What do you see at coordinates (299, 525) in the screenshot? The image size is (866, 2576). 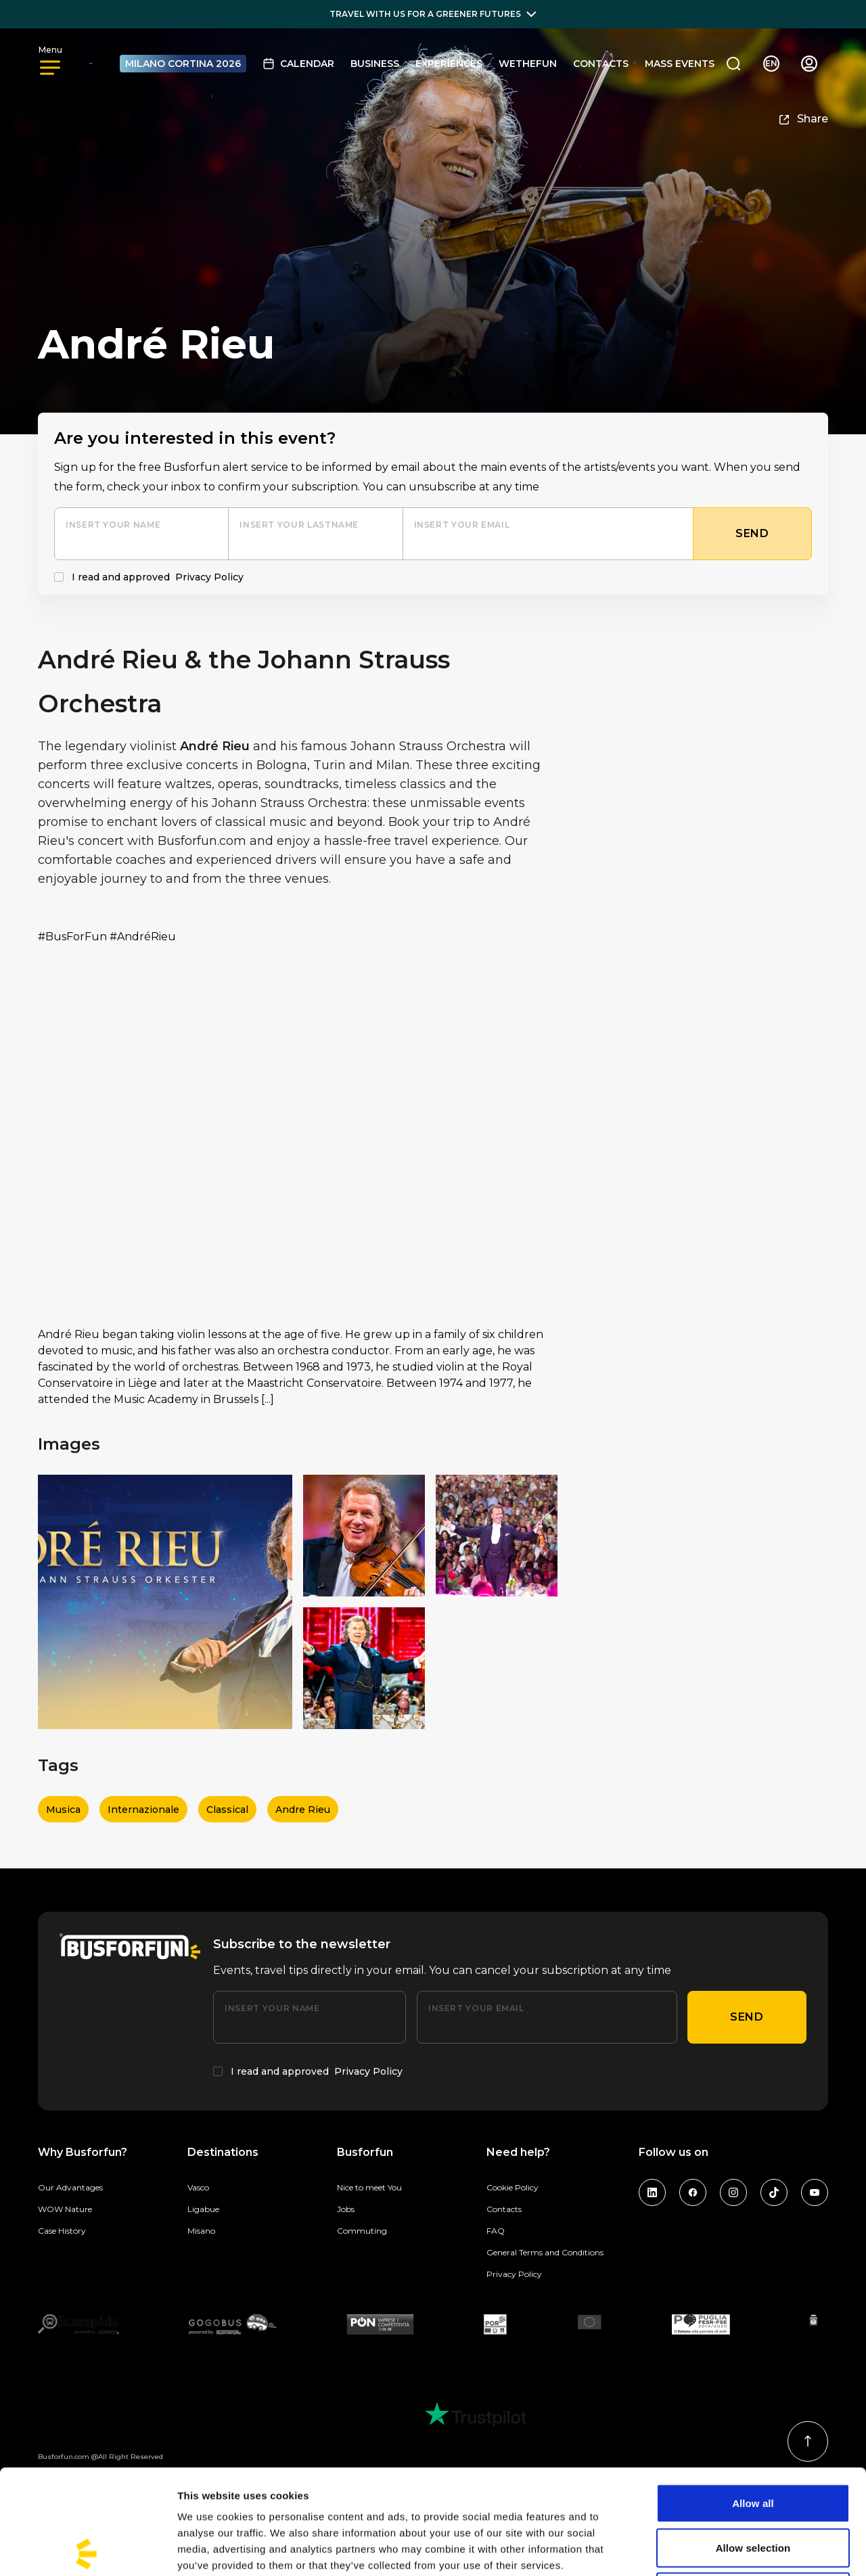 I see `Insert your lastname` at bounding box center [299, 525].